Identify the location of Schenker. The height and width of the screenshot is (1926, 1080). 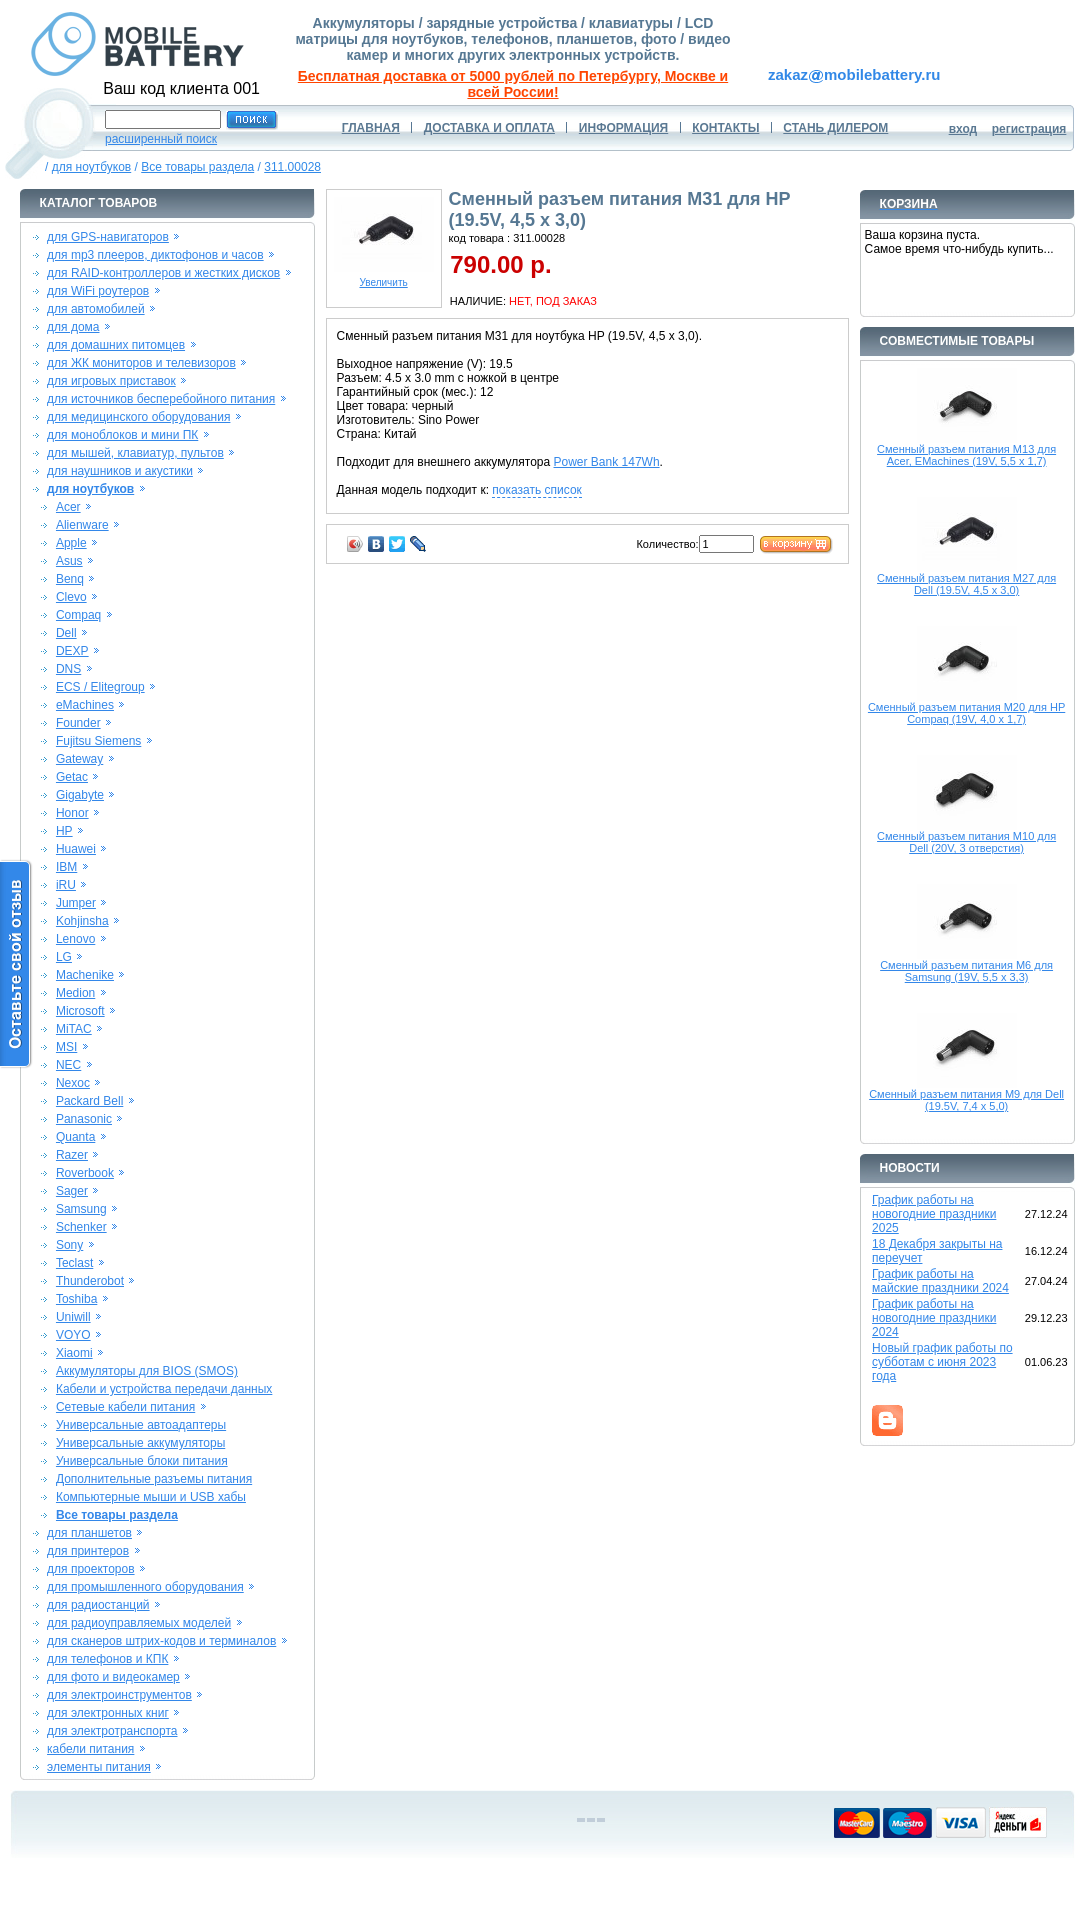
(81, 1227).